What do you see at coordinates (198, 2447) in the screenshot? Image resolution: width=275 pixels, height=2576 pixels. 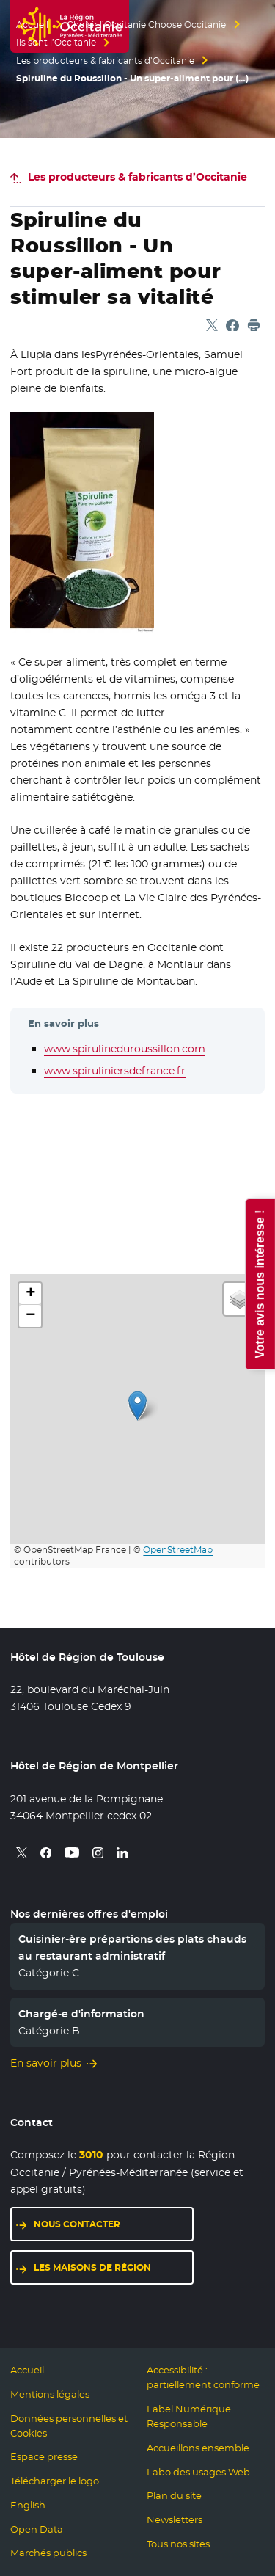 I see `Accueillons ensemble` at bounding box center [198, 2447].